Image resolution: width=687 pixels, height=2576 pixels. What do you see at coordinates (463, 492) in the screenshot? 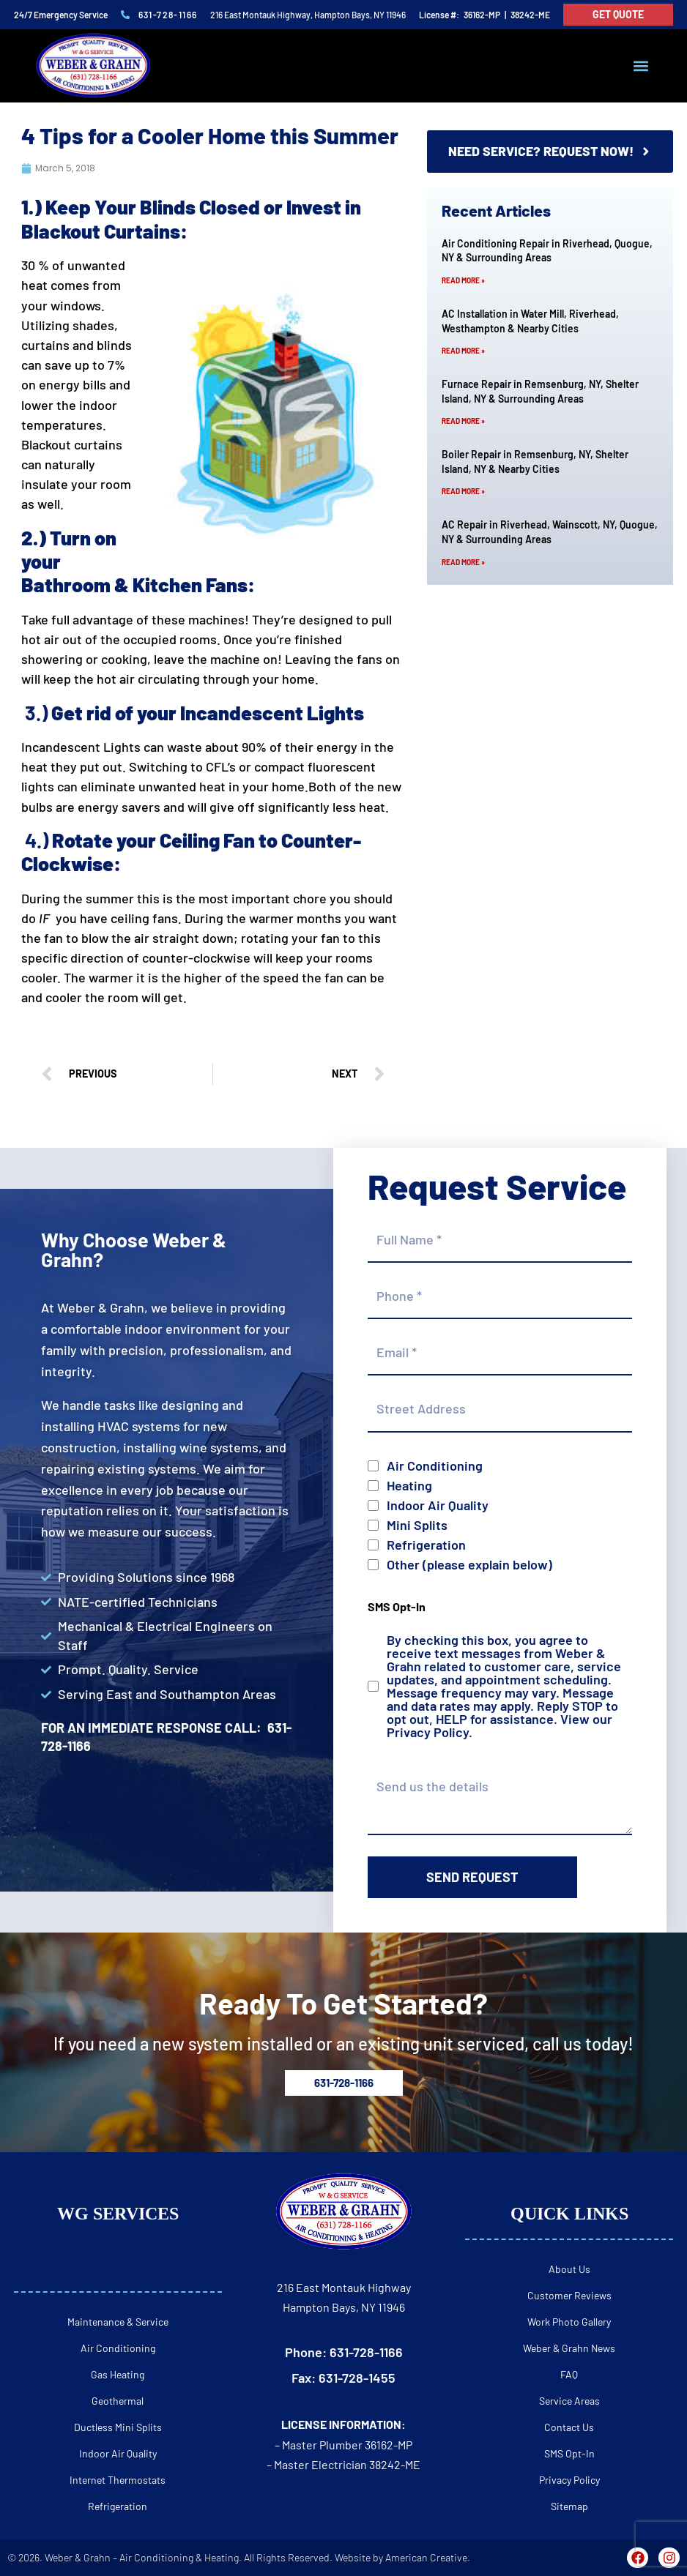
I see `Read More » [Read more about Boiler Repair in Remsenburg, NY, Shelter Island, NY & Nearby Cities]` at bounding box center [463, 492].